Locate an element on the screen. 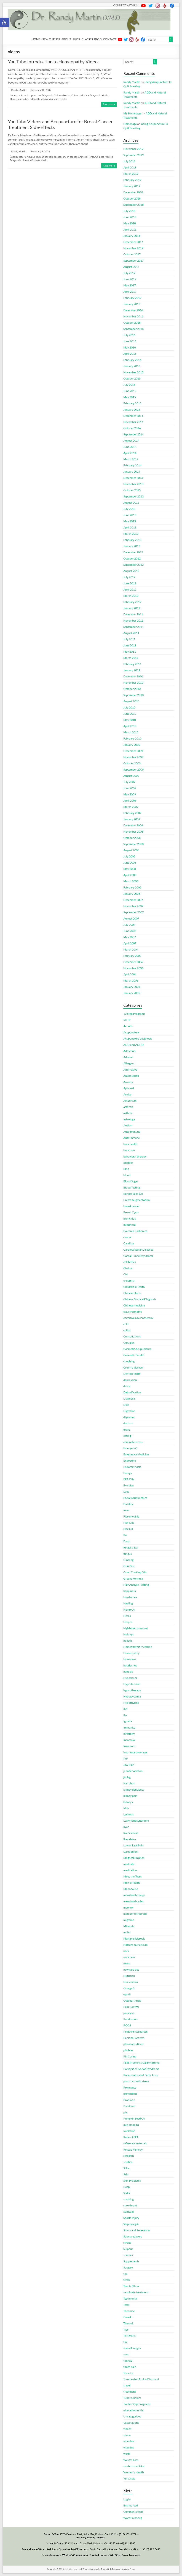  buddhism is located at coordinates (129, 1224).